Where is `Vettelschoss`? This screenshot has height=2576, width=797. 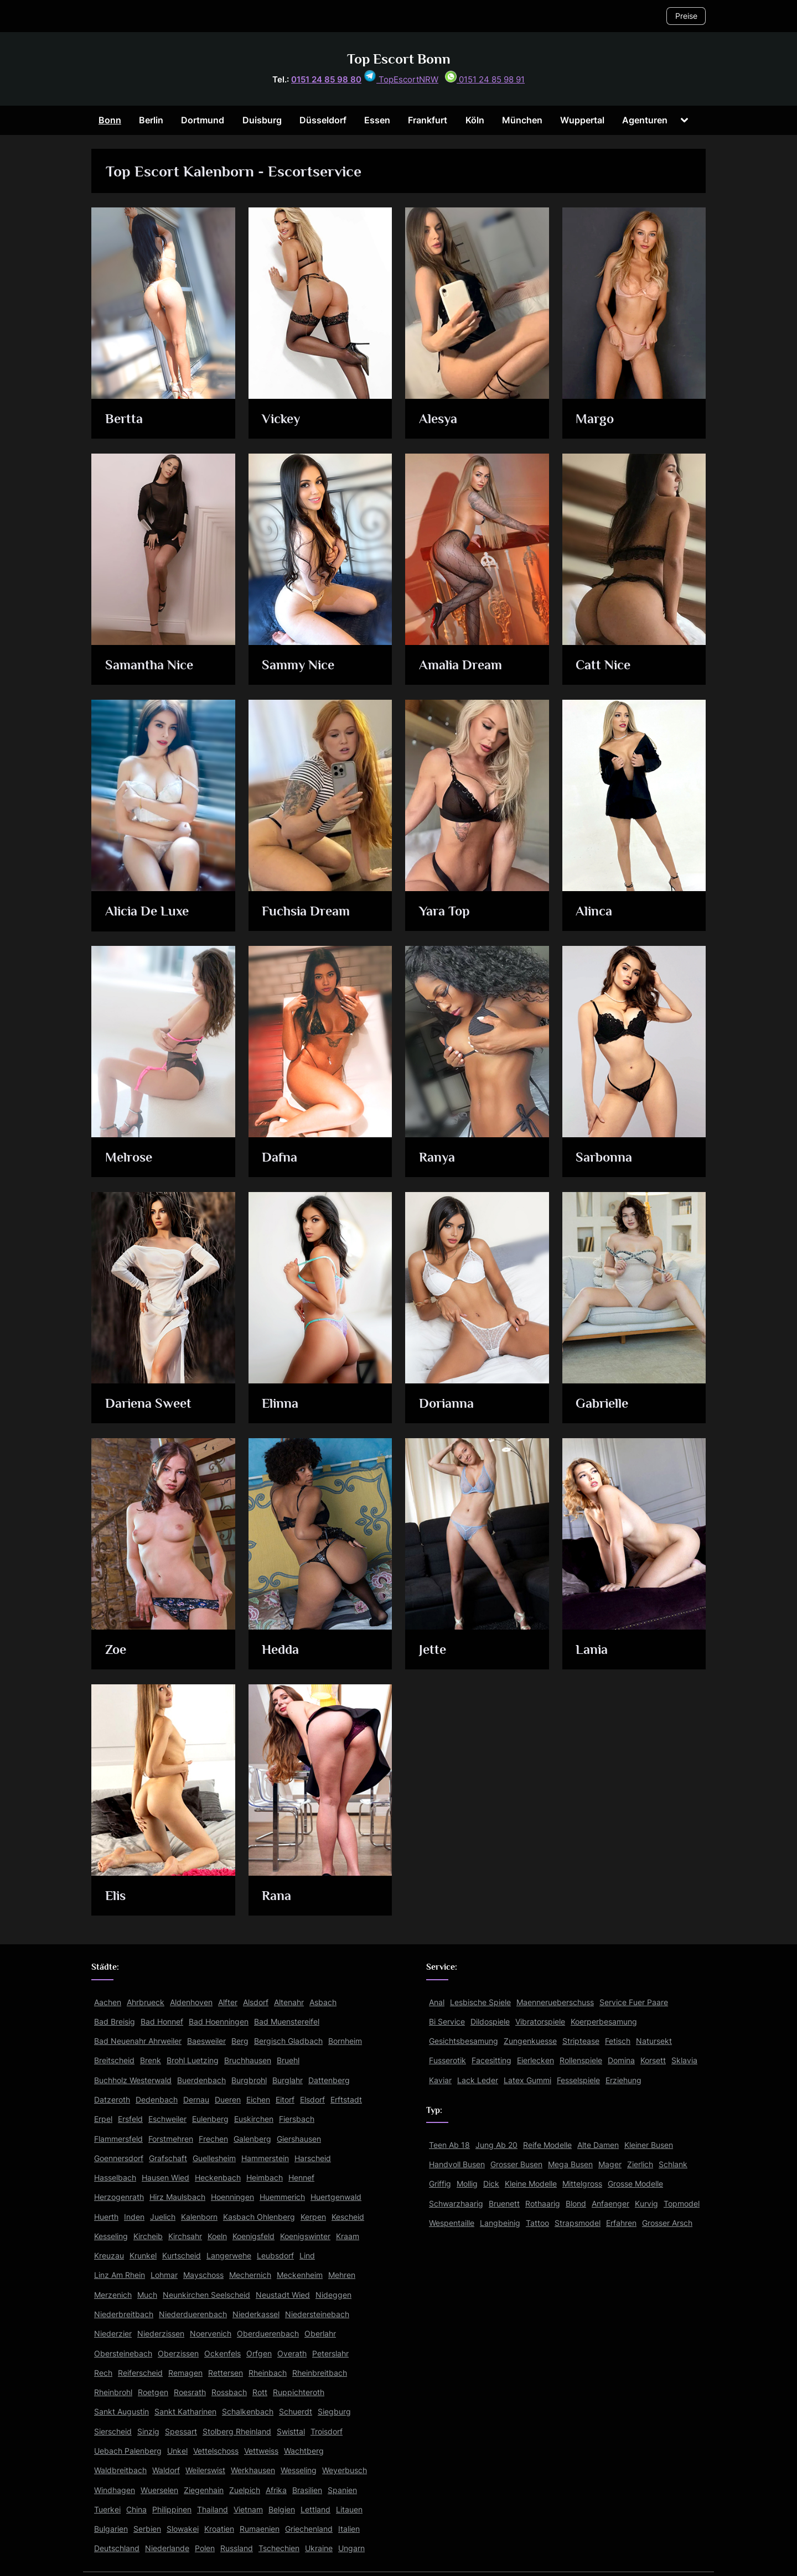
Vettelschoss is located at coordinates (216, 2450).